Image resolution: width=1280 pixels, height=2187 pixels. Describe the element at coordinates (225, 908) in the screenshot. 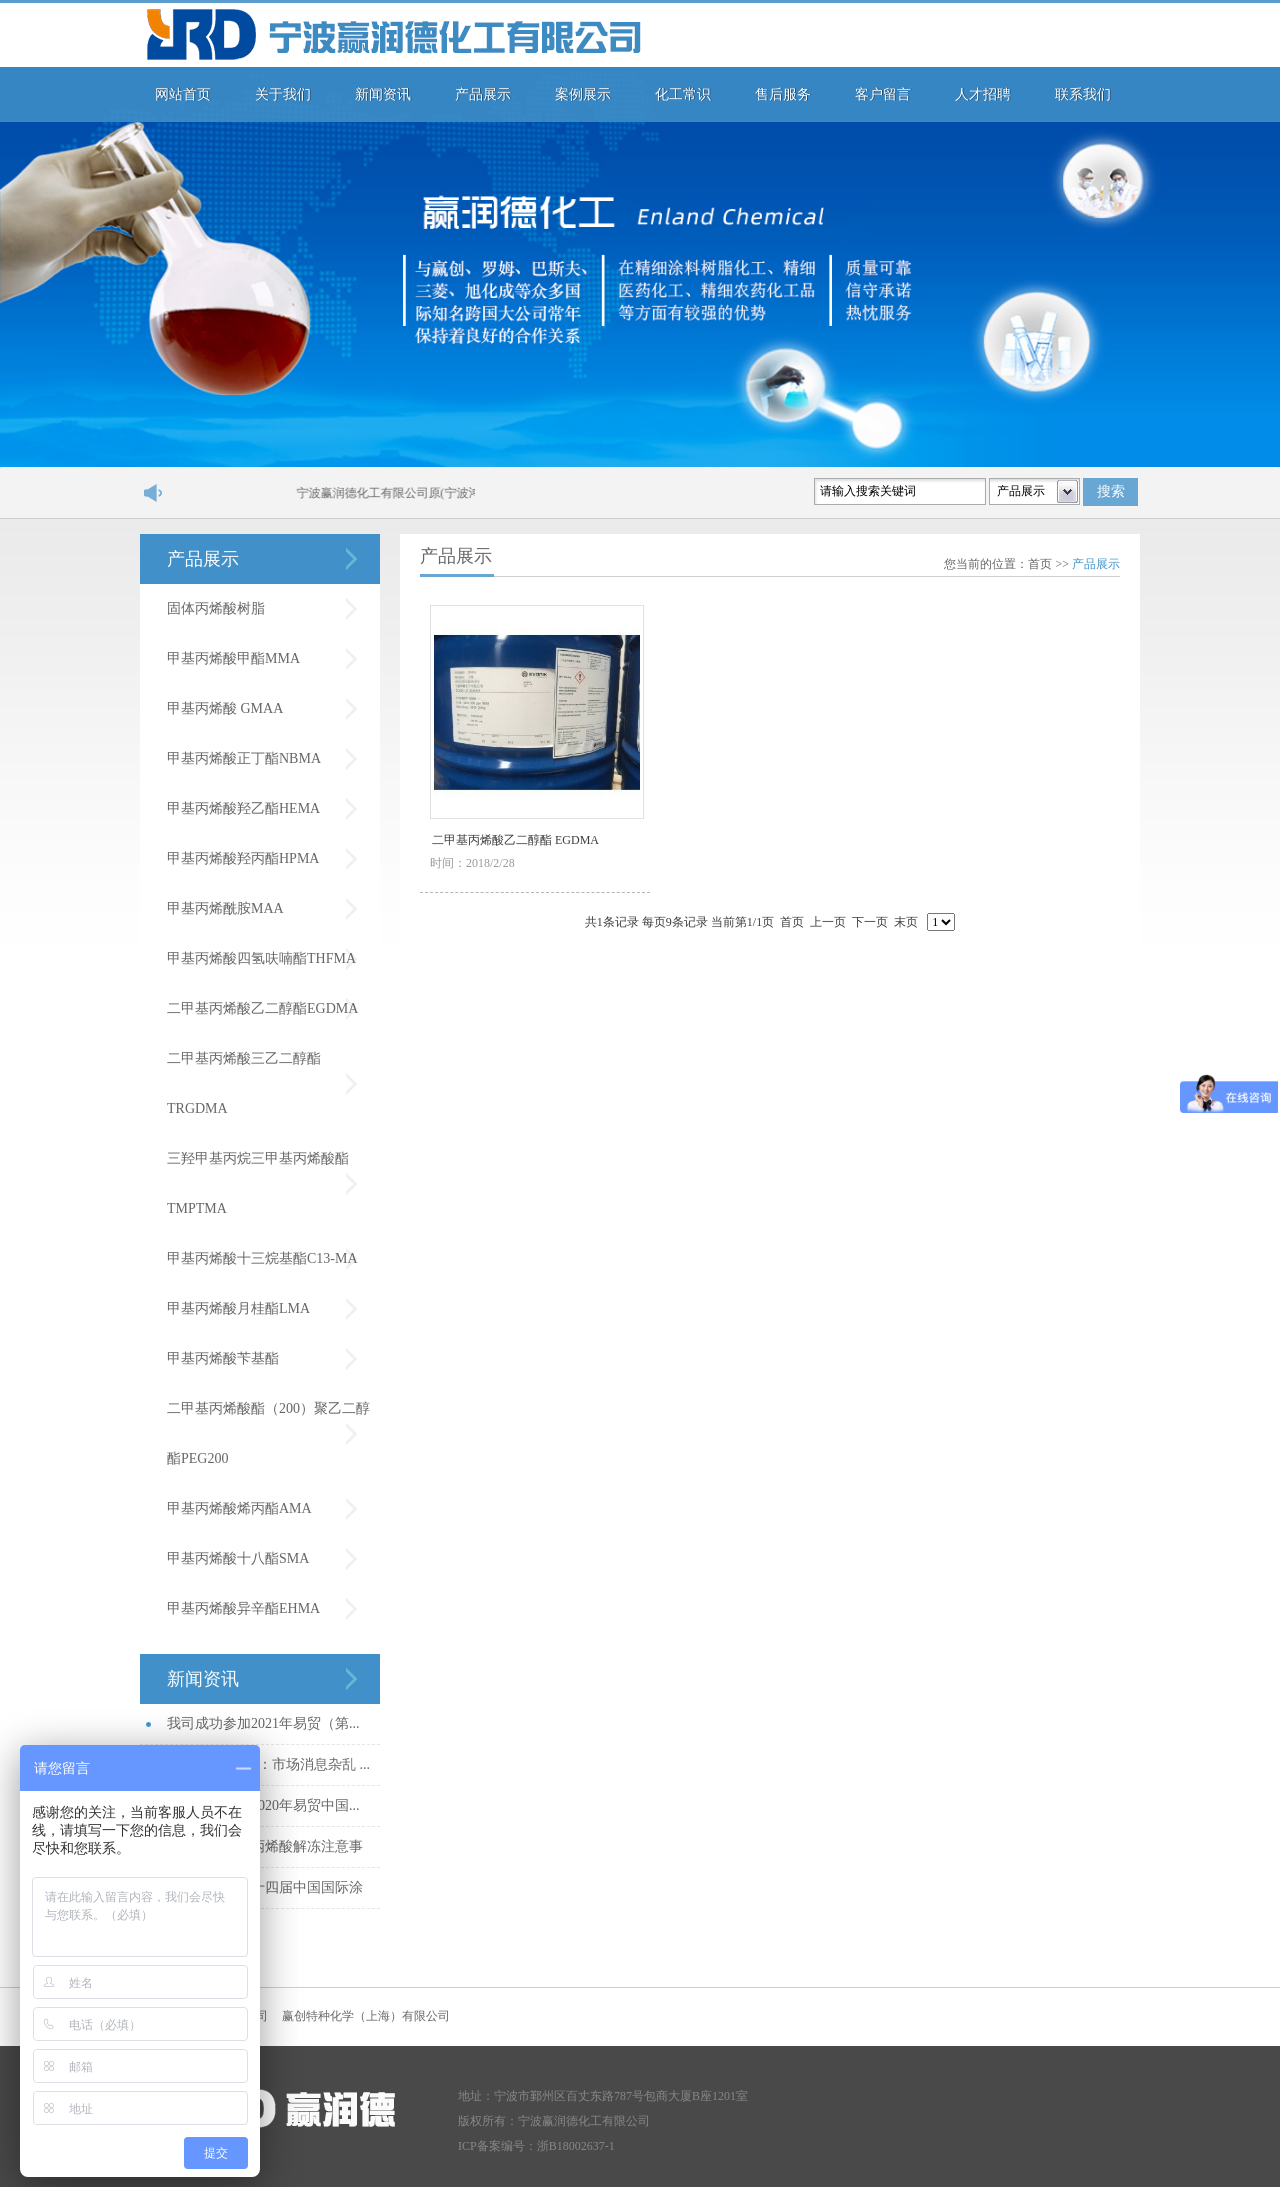

I see `甲基丙烯酰胺MAA` at that location.